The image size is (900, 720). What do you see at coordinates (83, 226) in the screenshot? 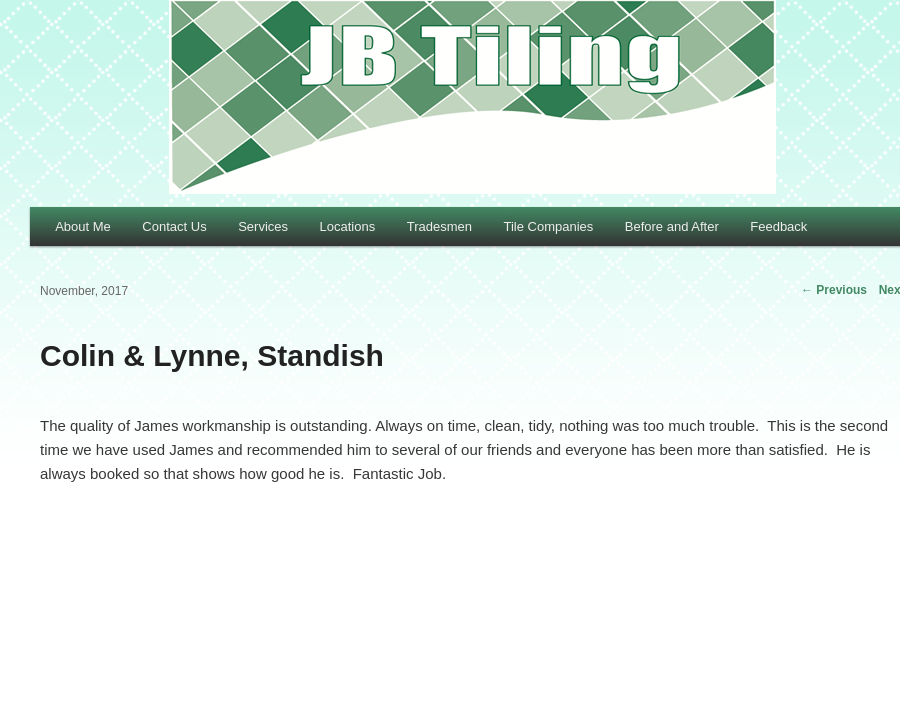
I see `About Me` at bounding box center [83, 226].